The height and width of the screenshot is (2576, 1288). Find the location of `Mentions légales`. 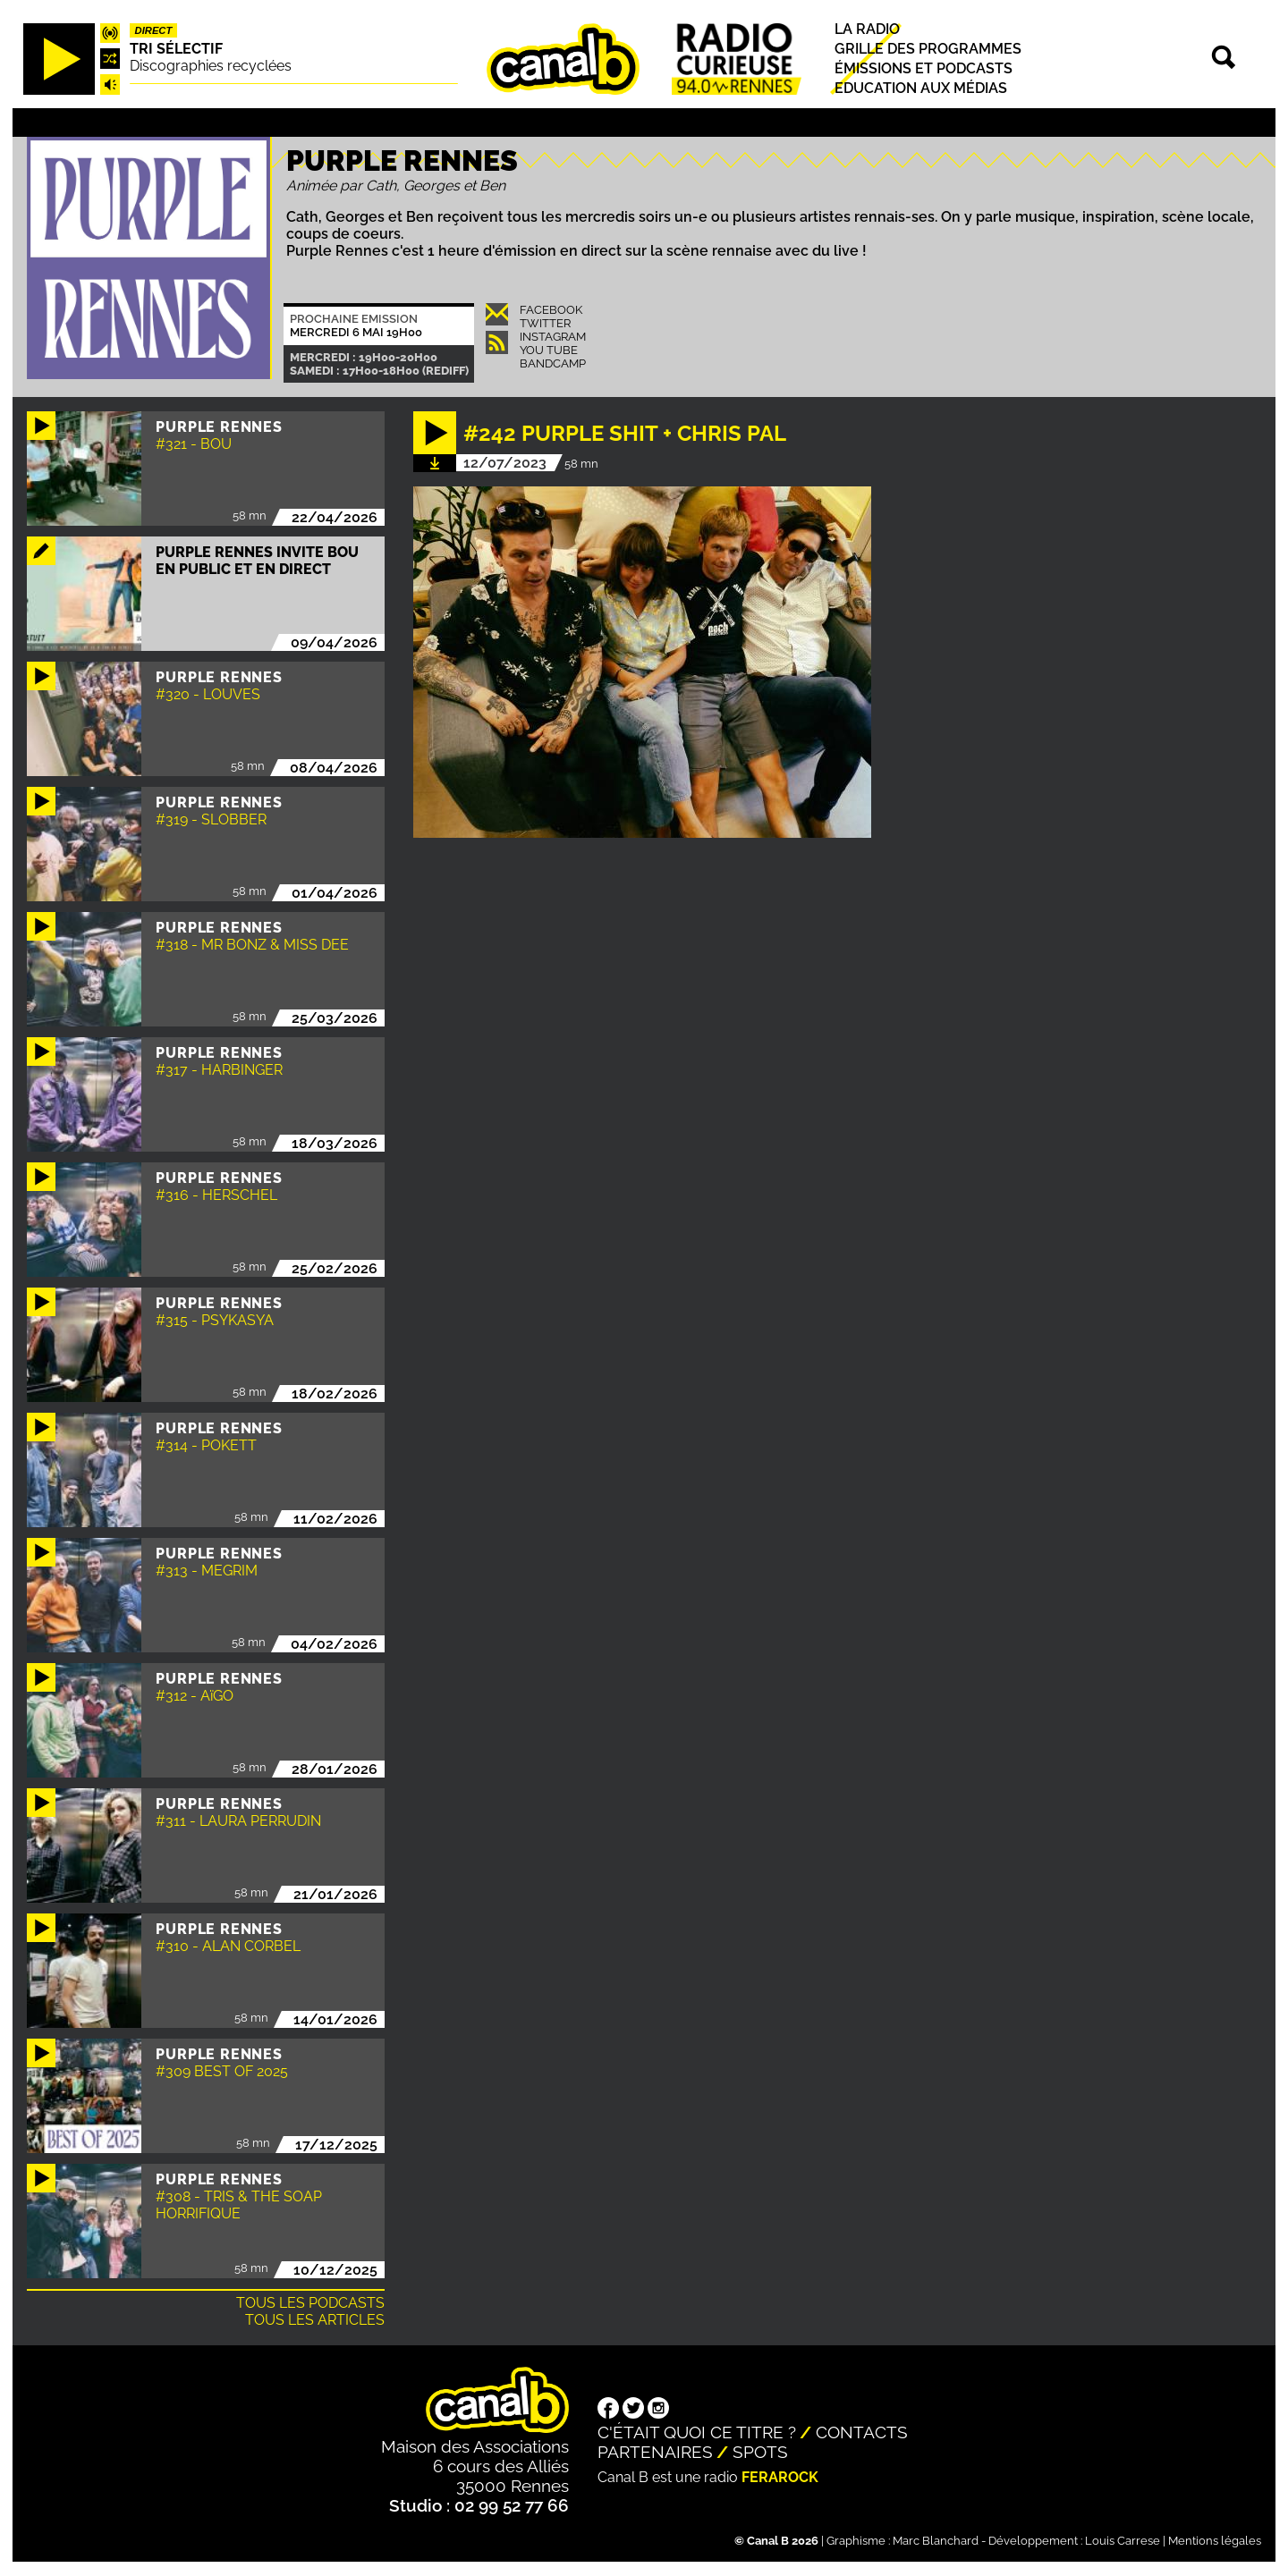

Mentions légales is located at coordinates (1214, 2540).